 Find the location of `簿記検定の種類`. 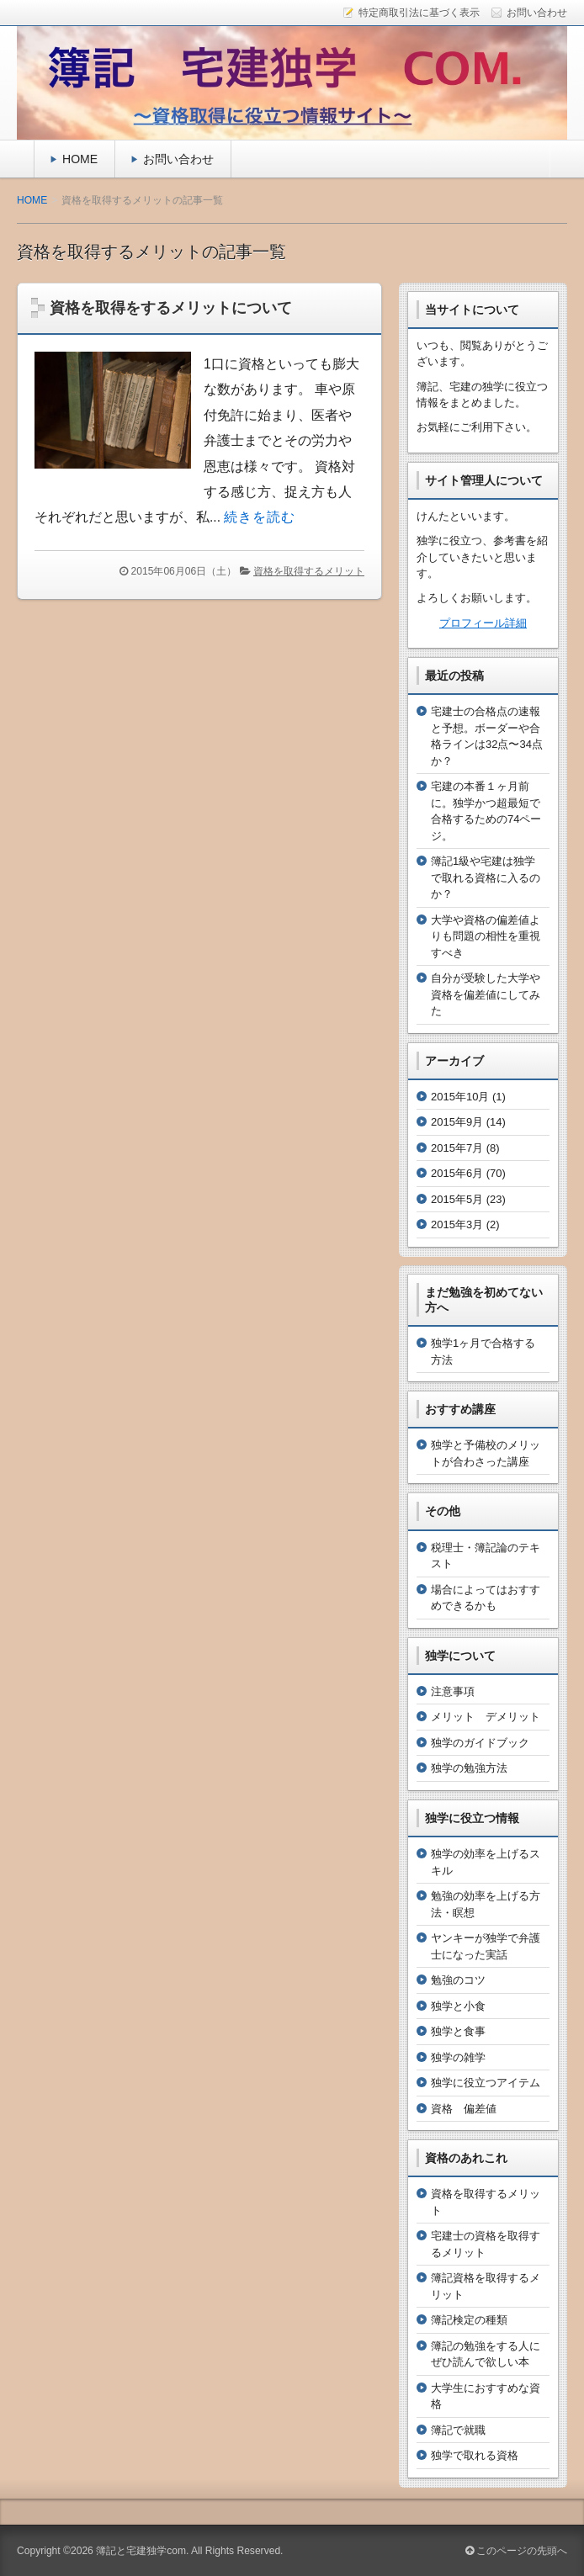

簿記検定の種類 is located at coordinates (469, 2320).